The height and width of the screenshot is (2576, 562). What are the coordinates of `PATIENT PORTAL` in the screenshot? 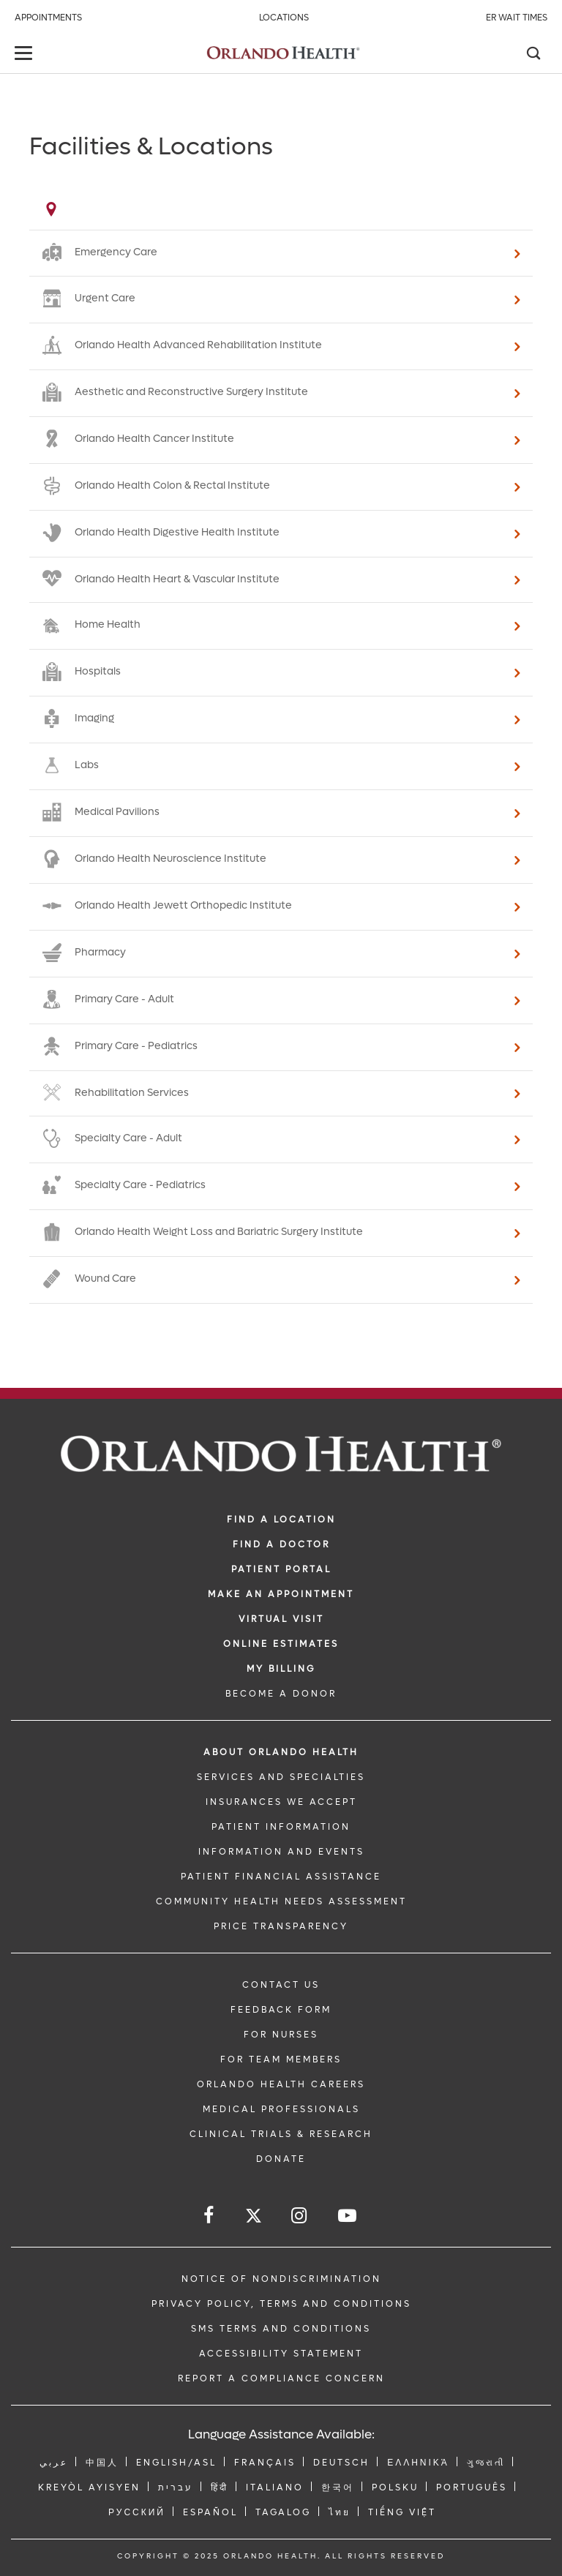 It's located at (281, 1569).